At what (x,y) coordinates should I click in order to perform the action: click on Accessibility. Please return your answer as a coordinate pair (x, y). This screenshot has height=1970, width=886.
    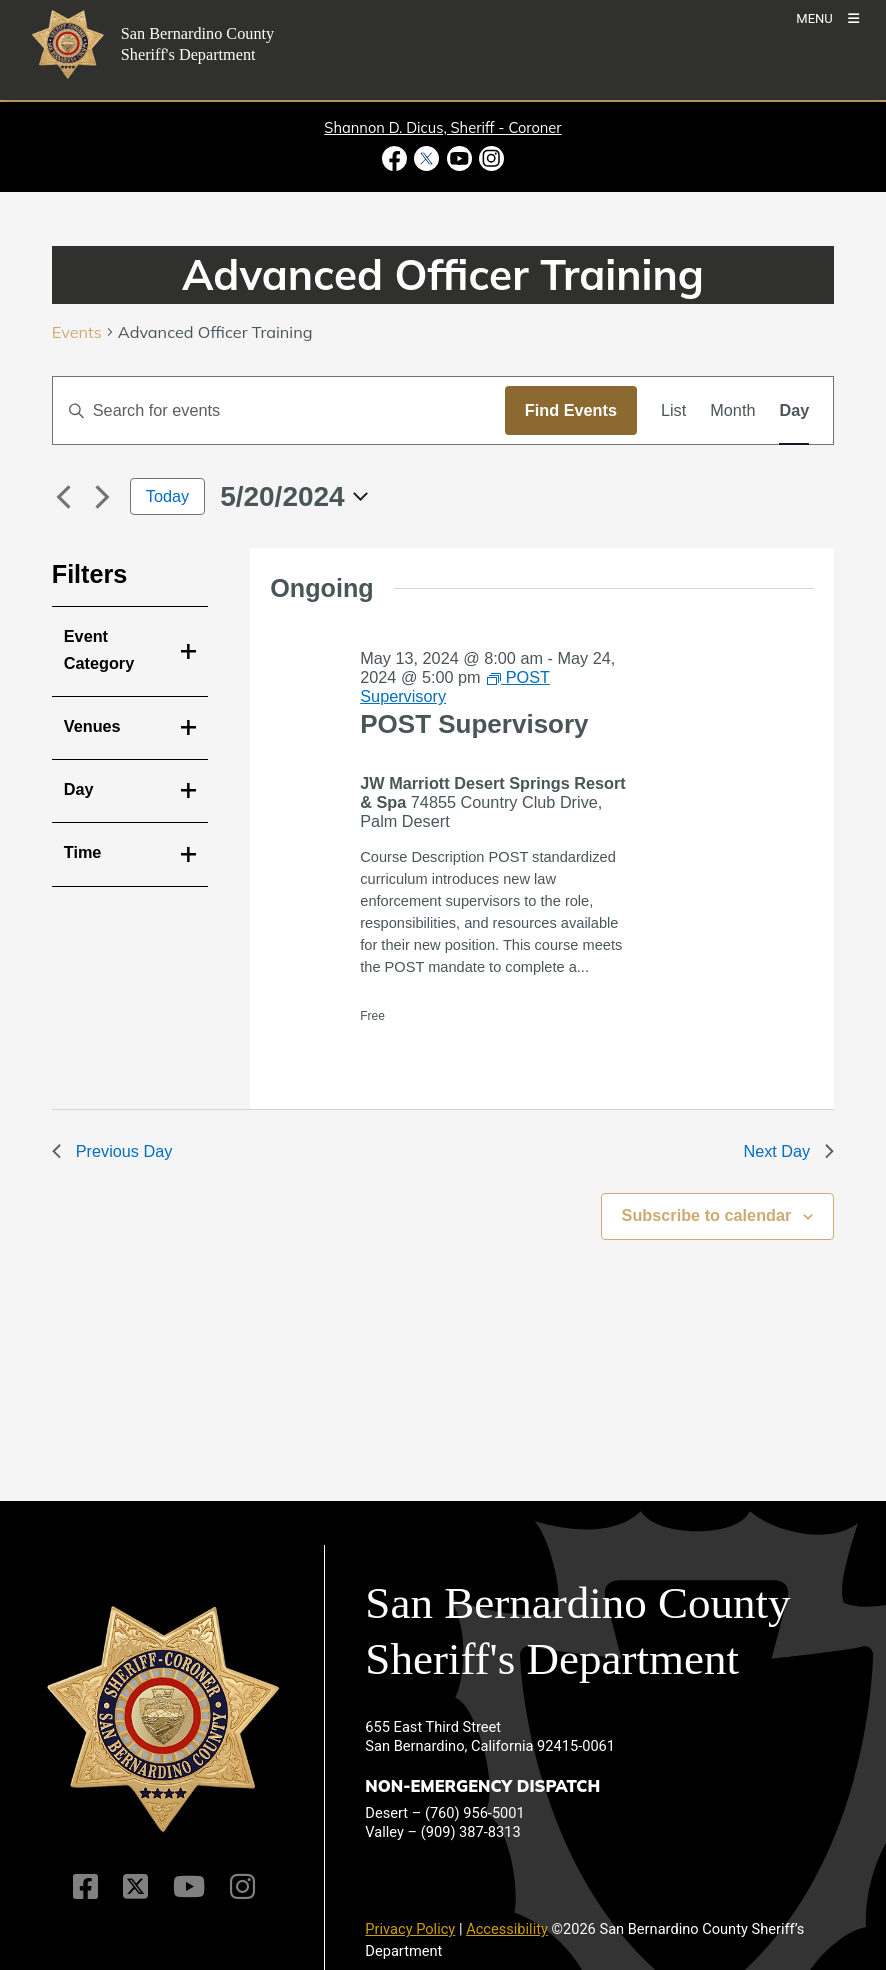
    Looking at the image, I should click on (507, 1929).